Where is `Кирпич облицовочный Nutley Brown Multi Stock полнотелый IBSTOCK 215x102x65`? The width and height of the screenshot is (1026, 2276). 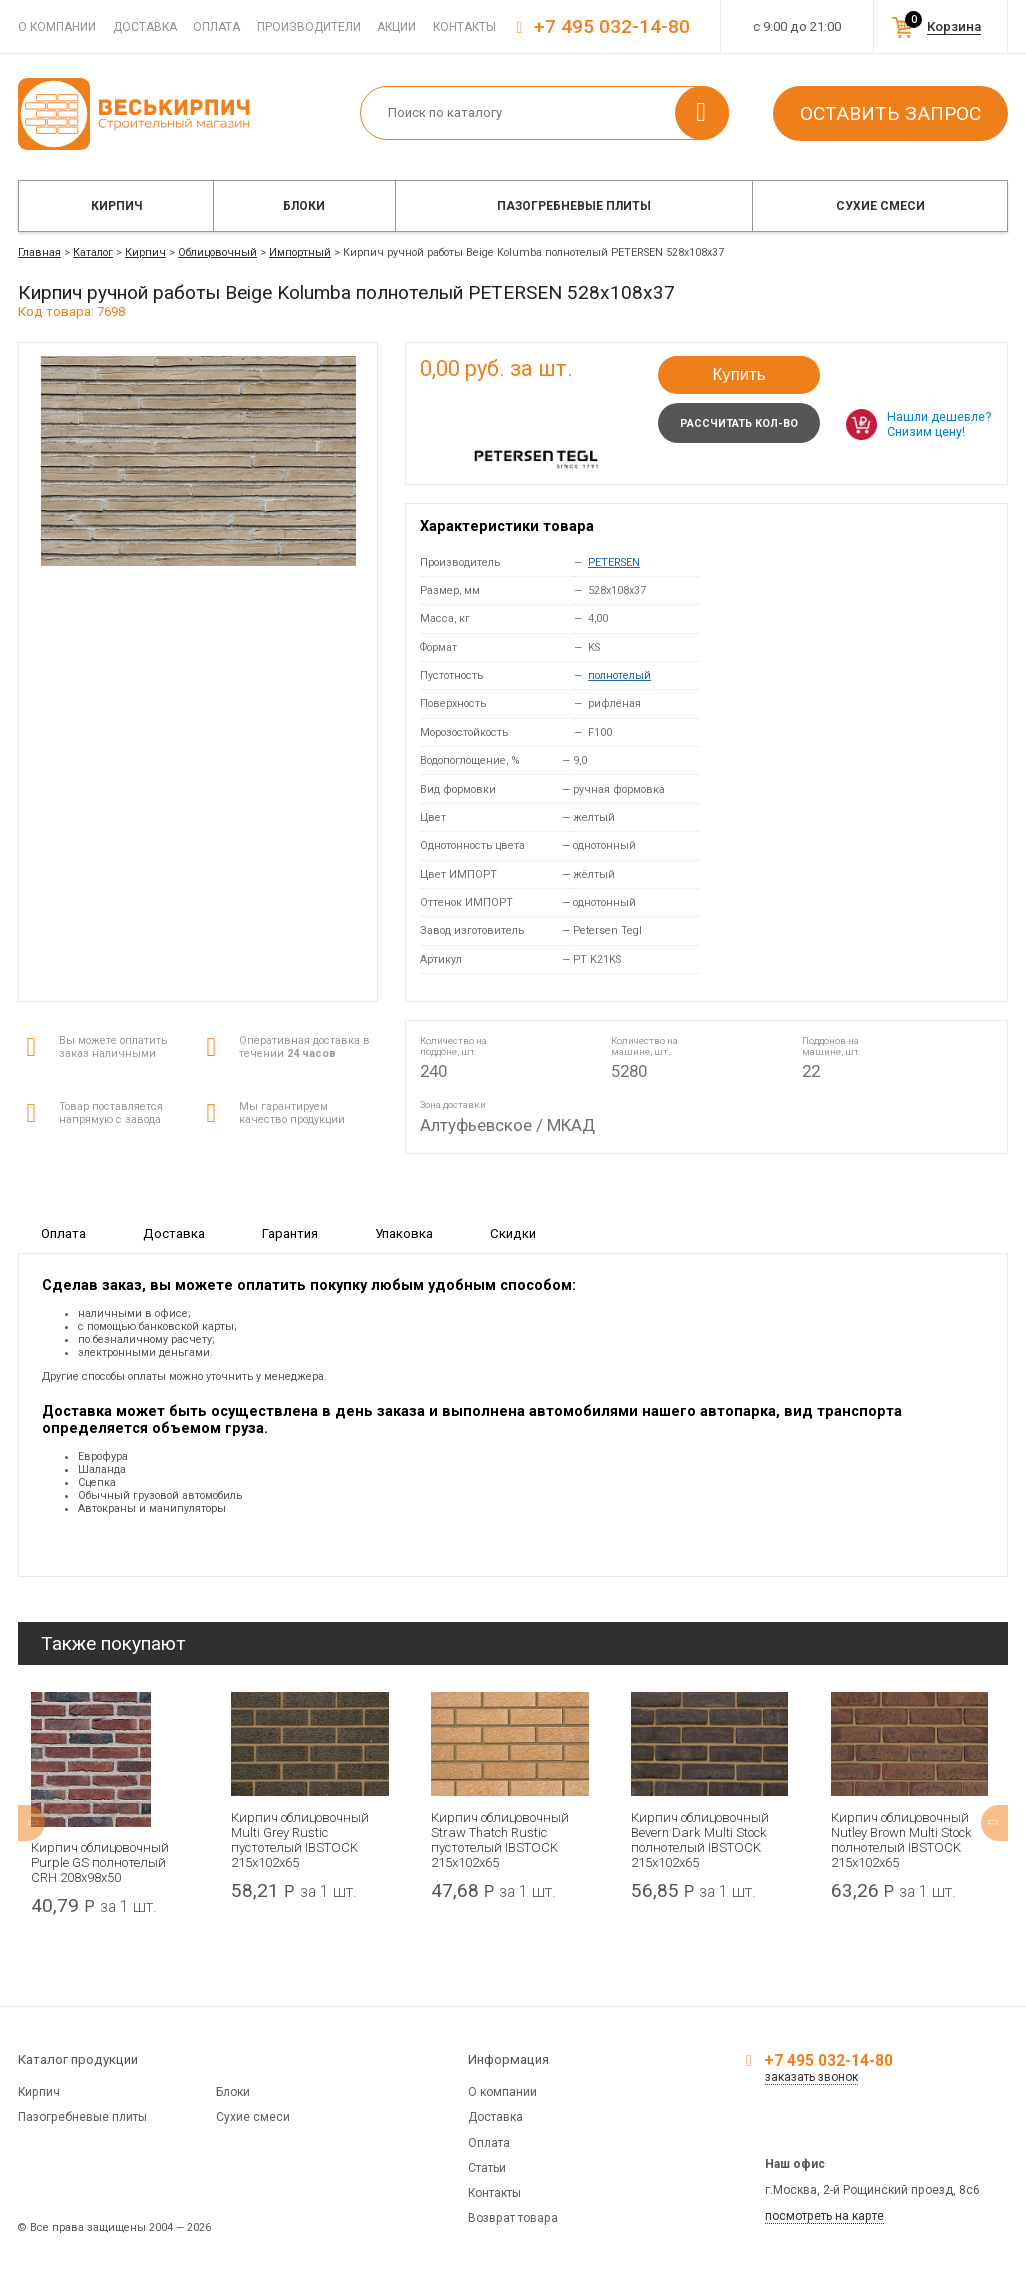
Кирпич облицовочный Nutley Brown Multi Stock полнотелый IBSTOCK 215x102x65 is located at coordinates (901, 1840).